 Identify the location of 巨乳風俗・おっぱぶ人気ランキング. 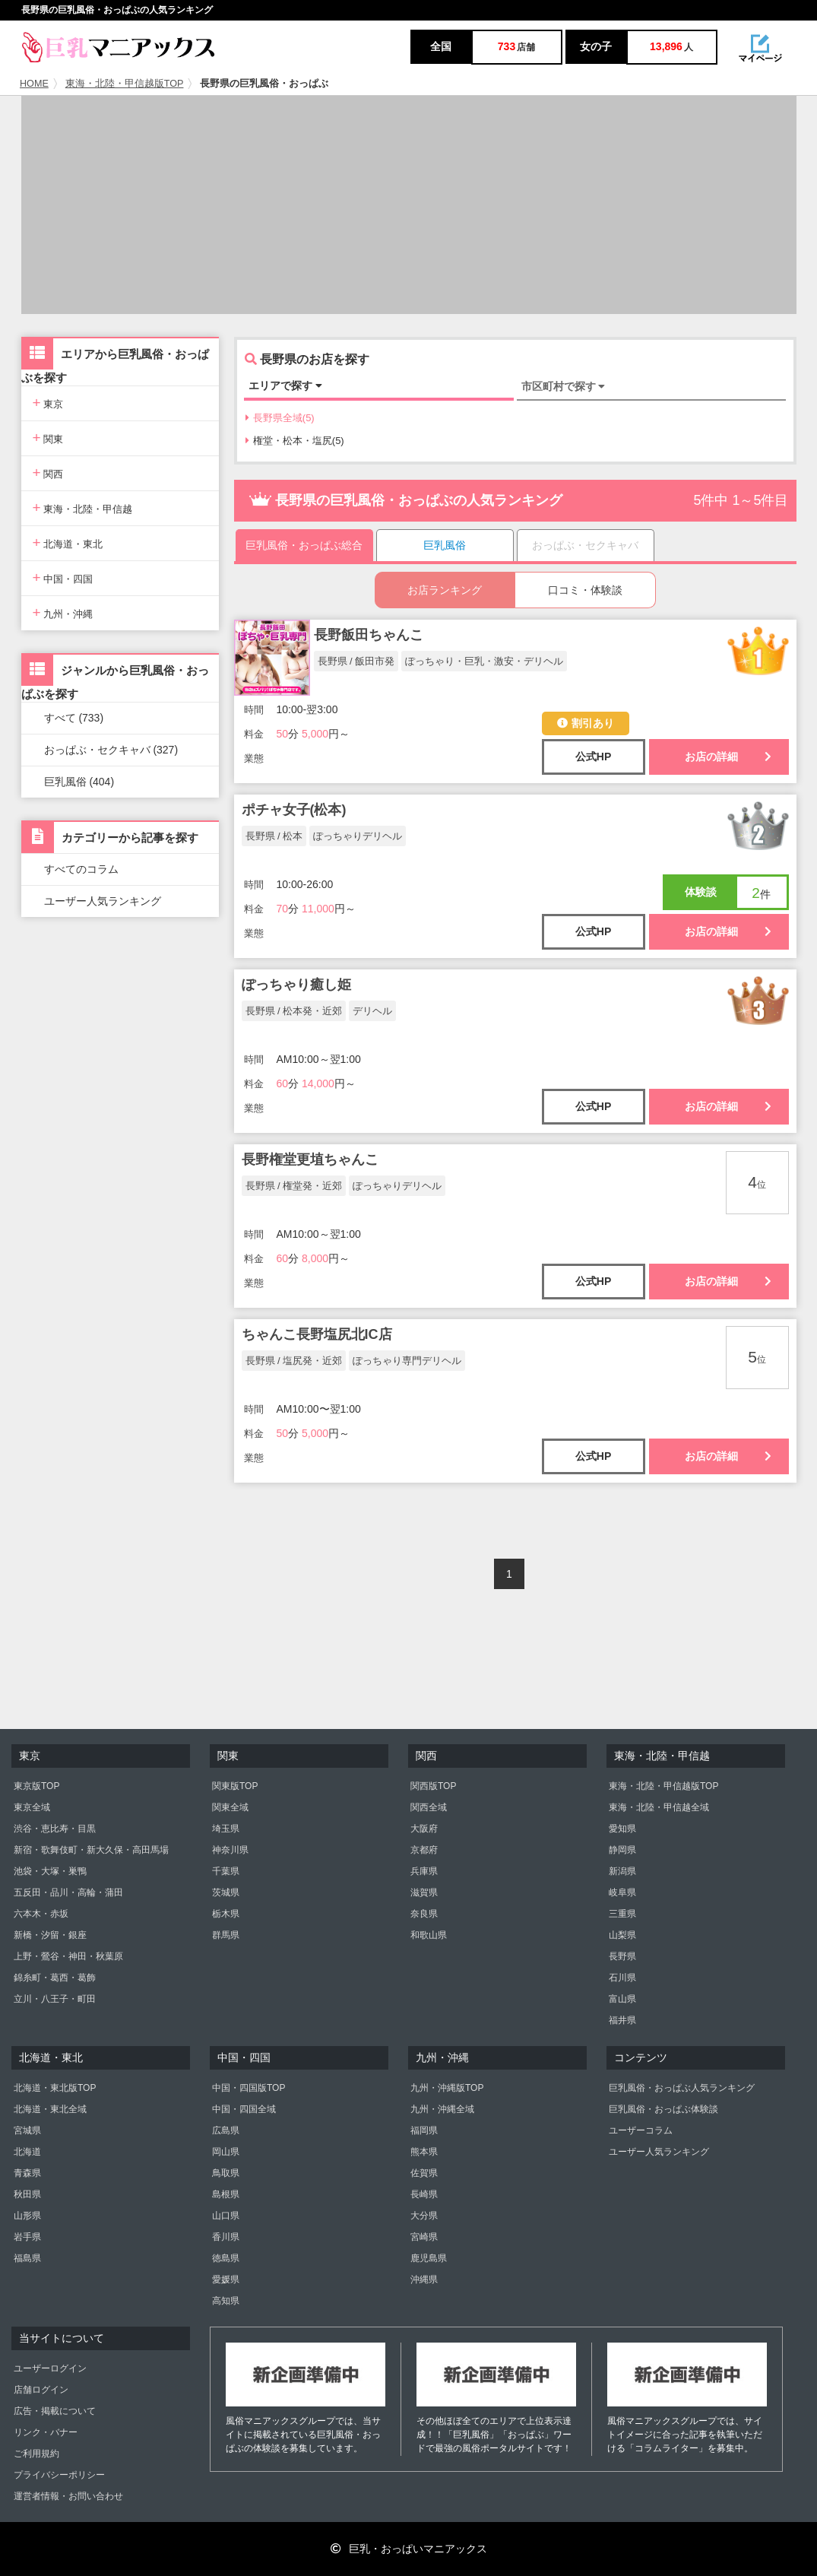
(682, 2088).